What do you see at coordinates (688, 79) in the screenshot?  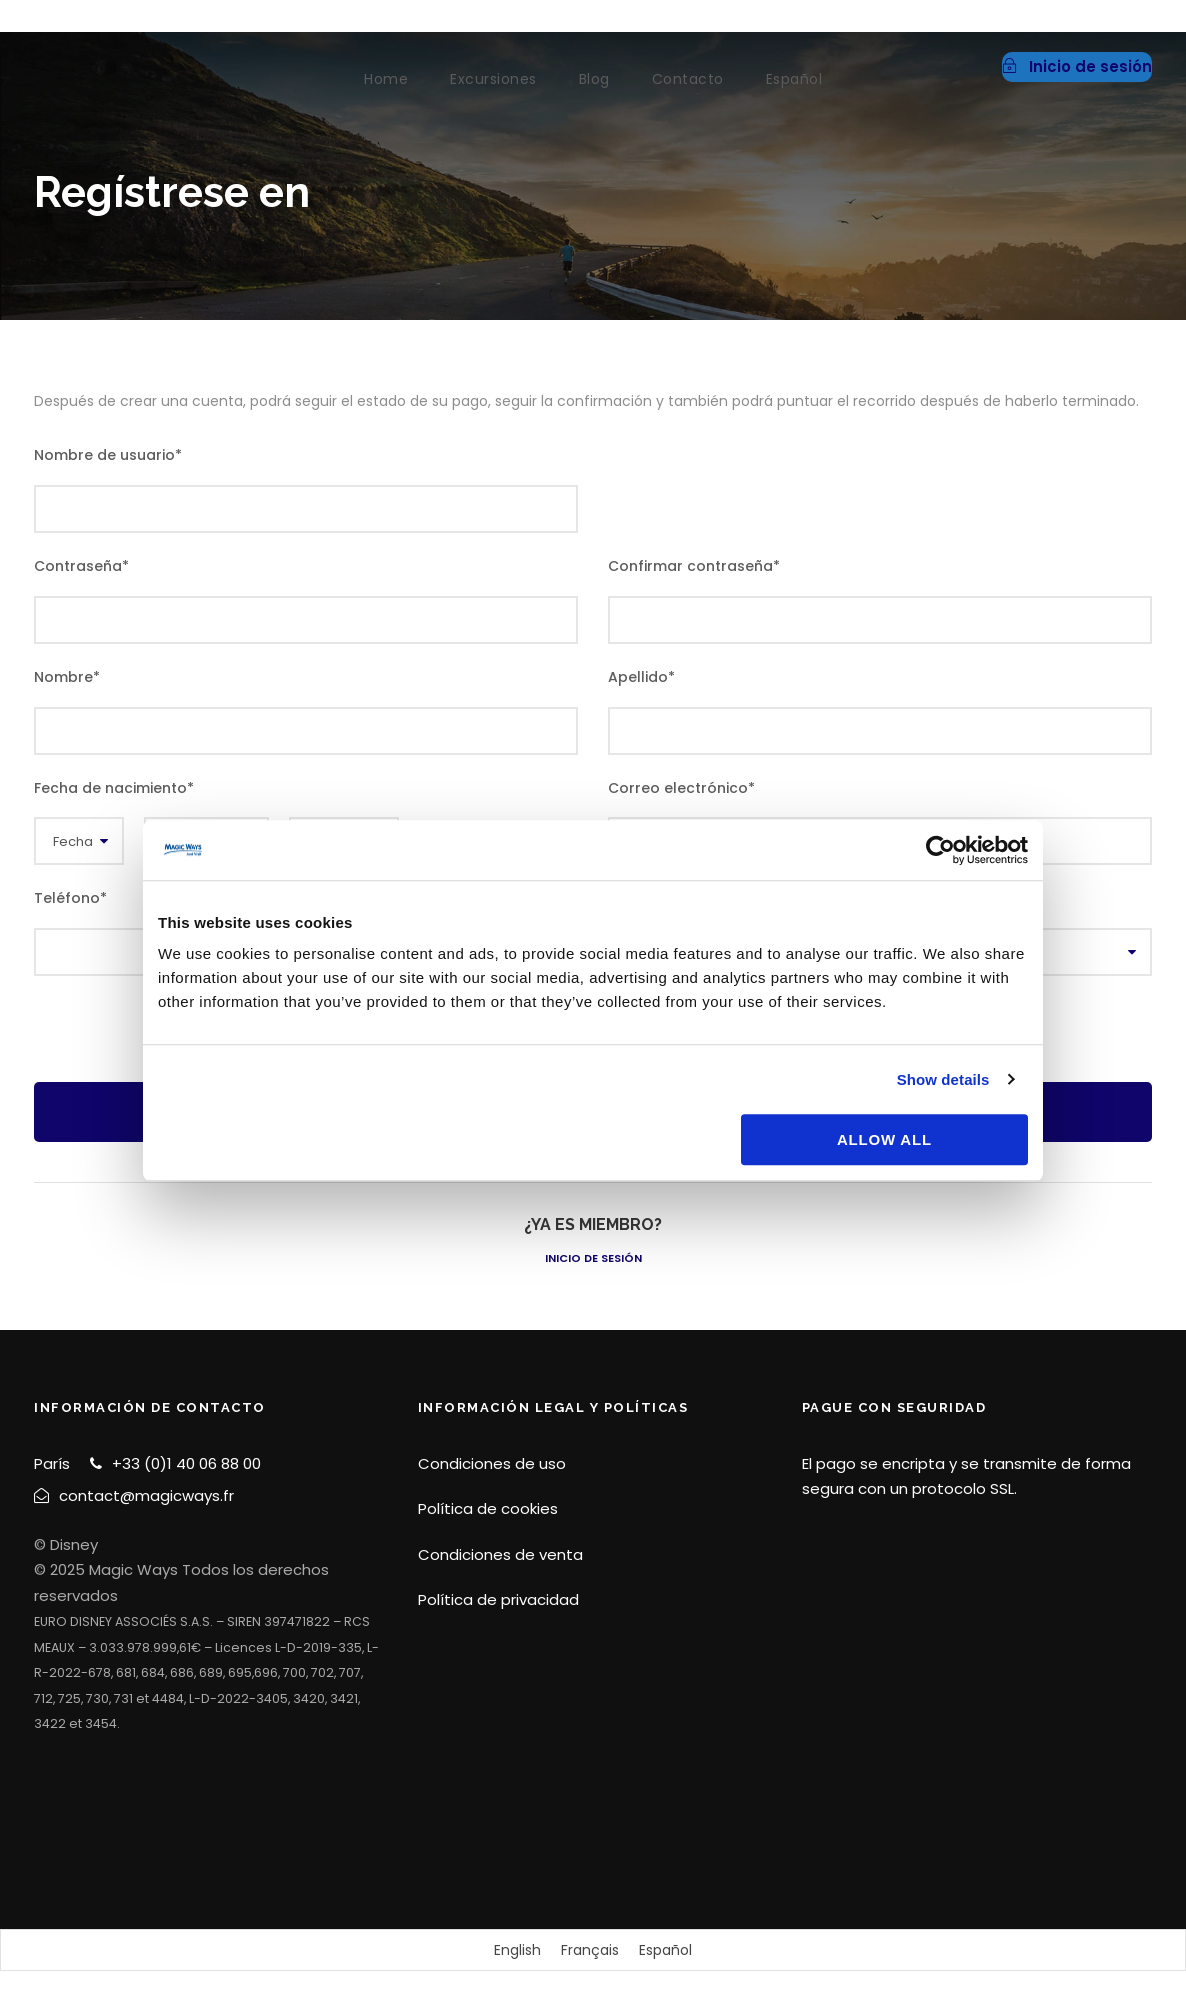 I see `Contacto` at bounding box center [688, 79].